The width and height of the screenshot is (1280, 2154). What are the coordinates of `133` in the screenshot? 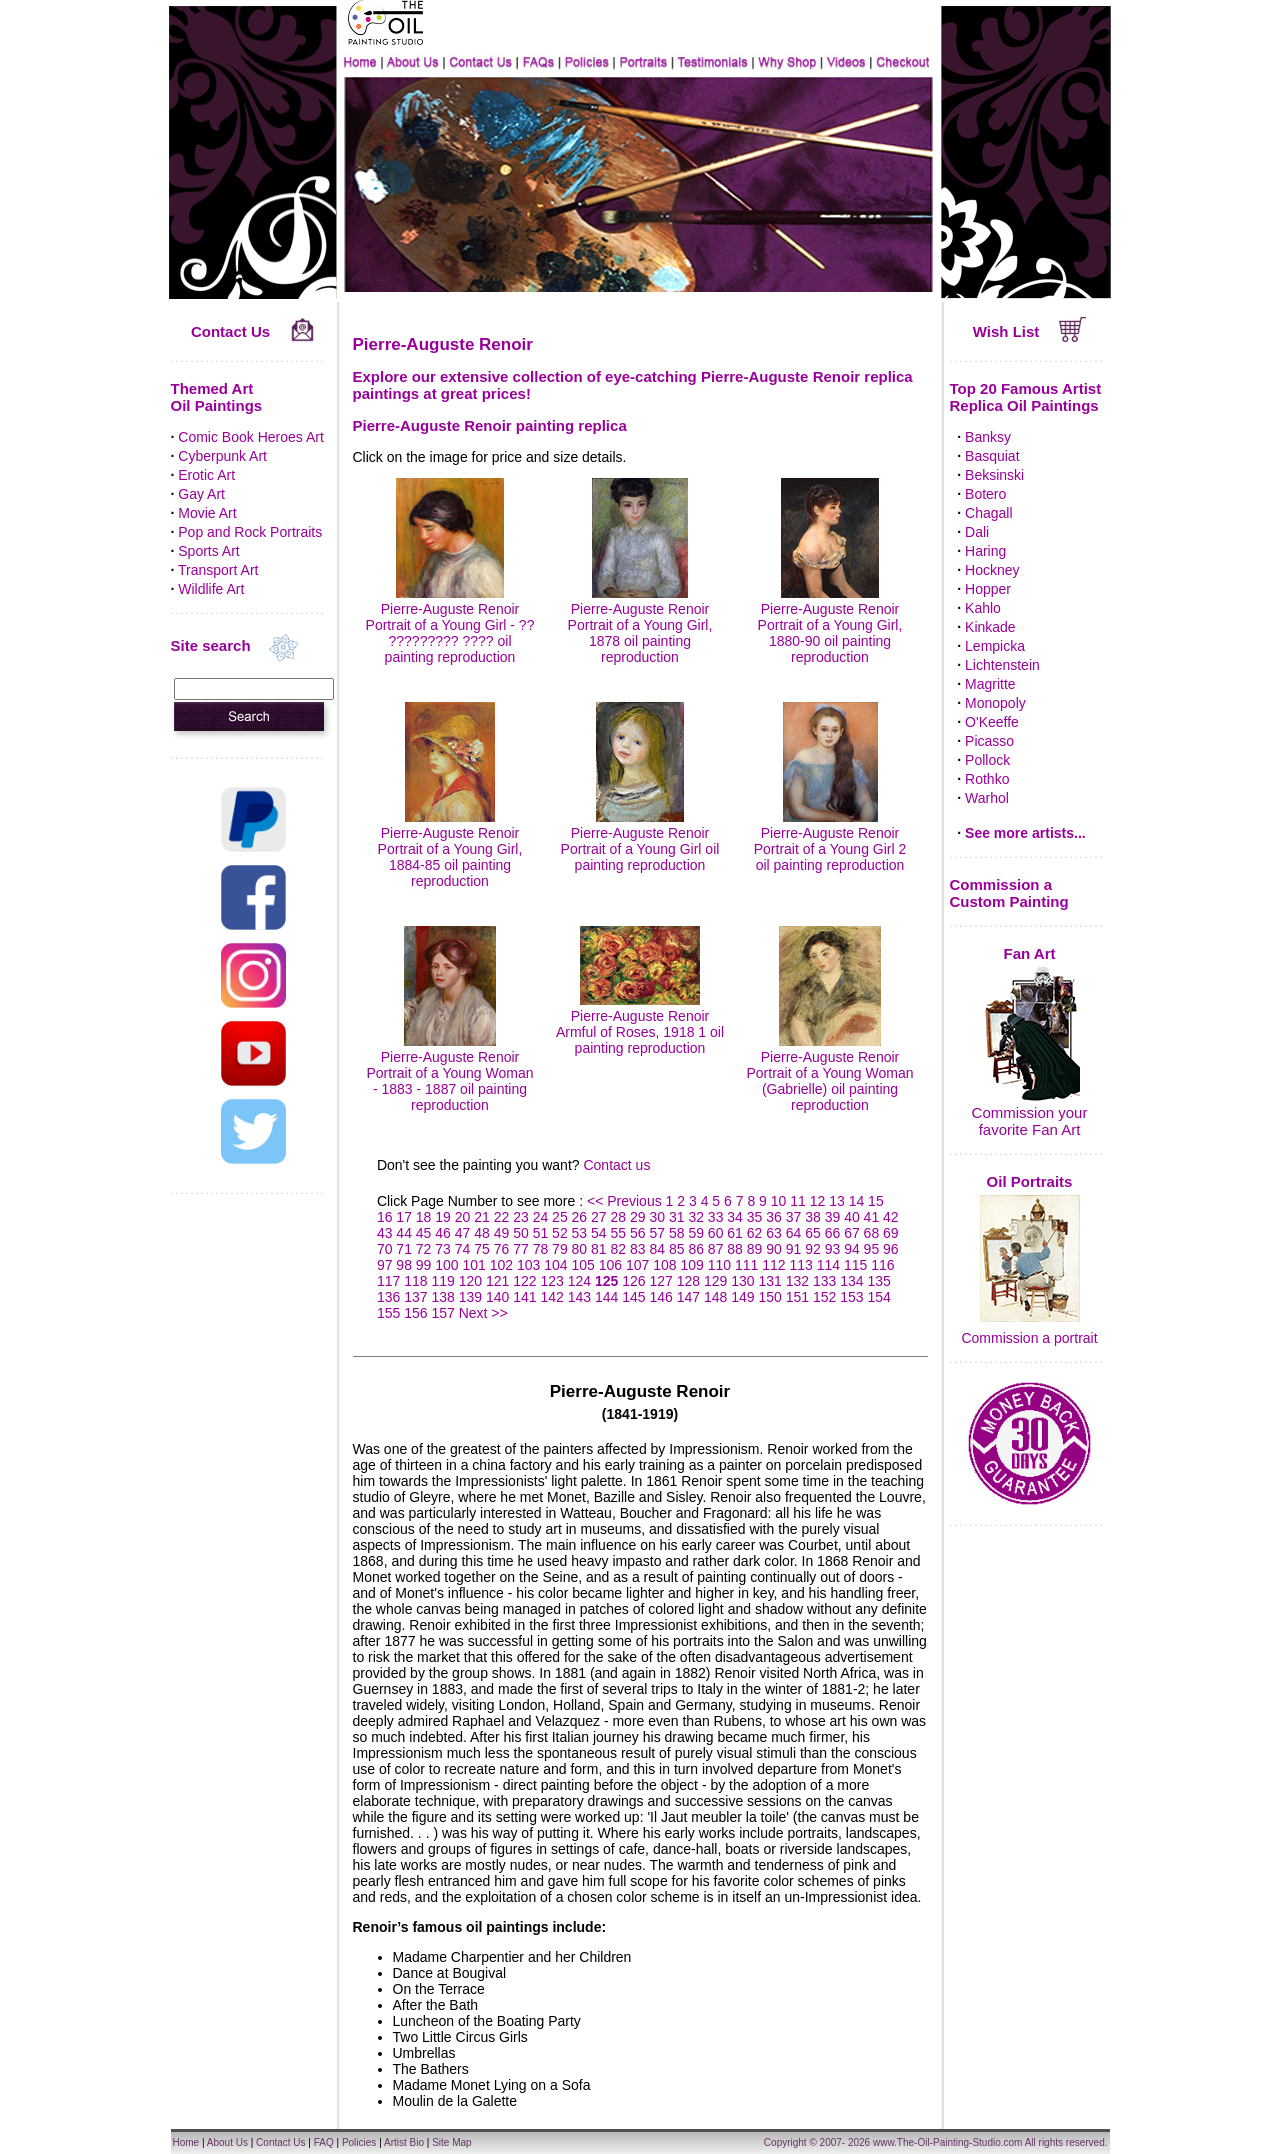 It's located at (824, 1281).